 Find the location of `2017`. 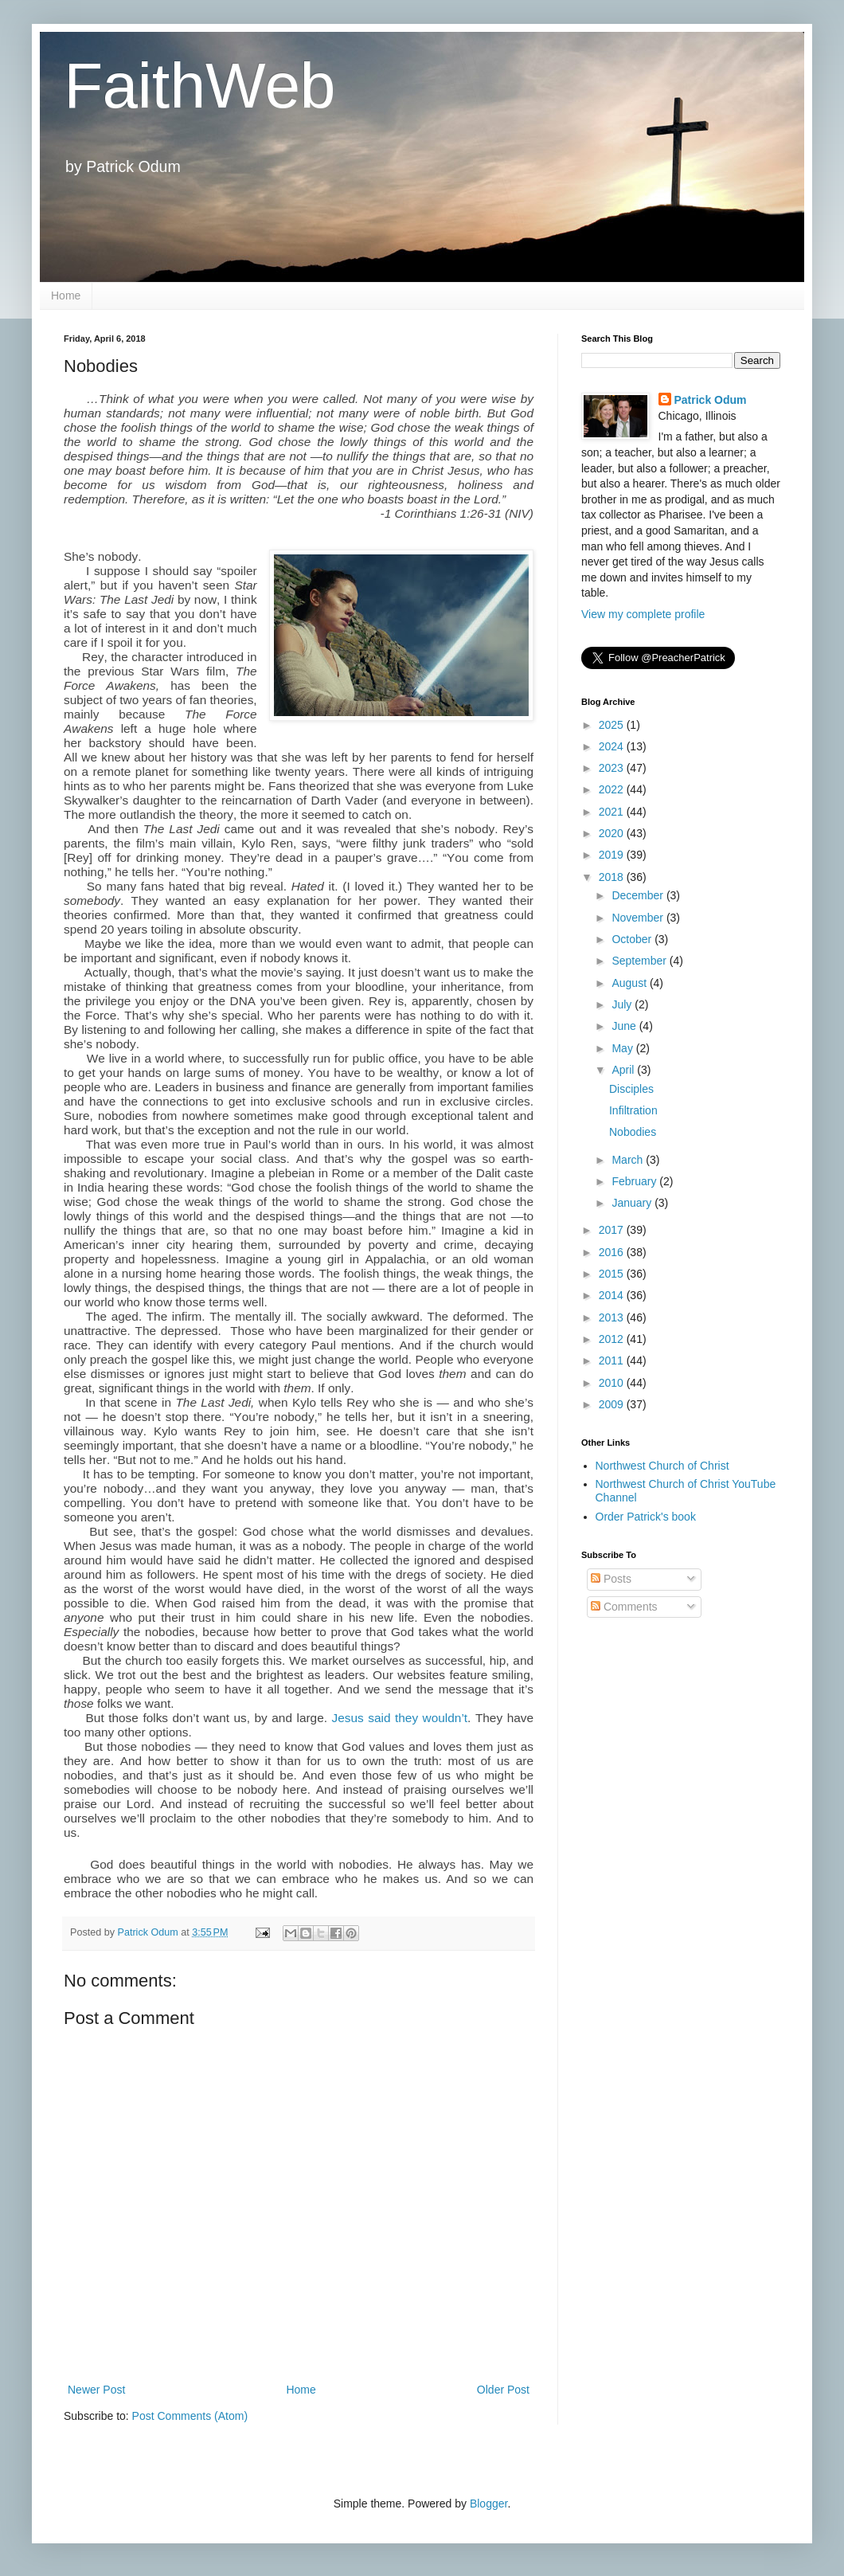

2017 is located at coordinates (613, 1229).